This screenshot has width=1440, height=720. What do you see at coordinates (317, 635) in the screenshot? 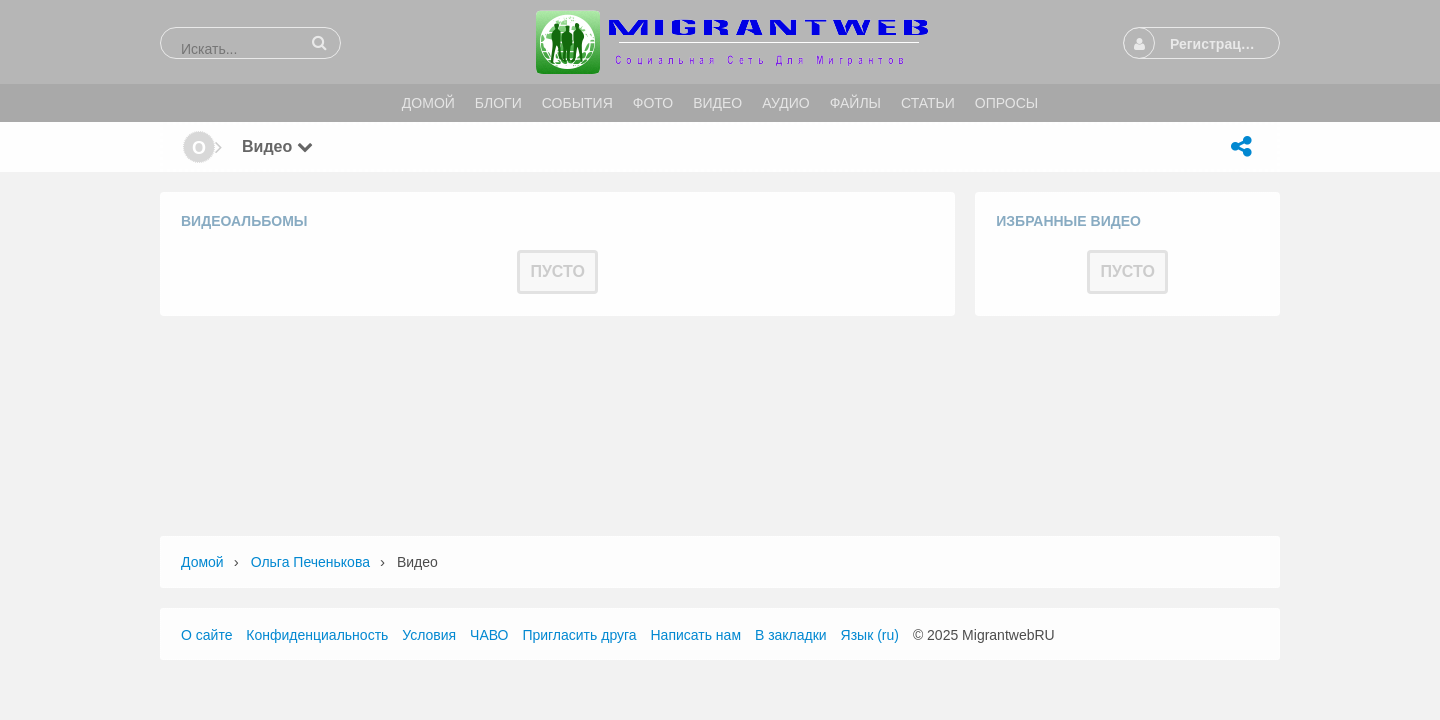
I see `Конфиденциальность` at bounding box center [317, 635].